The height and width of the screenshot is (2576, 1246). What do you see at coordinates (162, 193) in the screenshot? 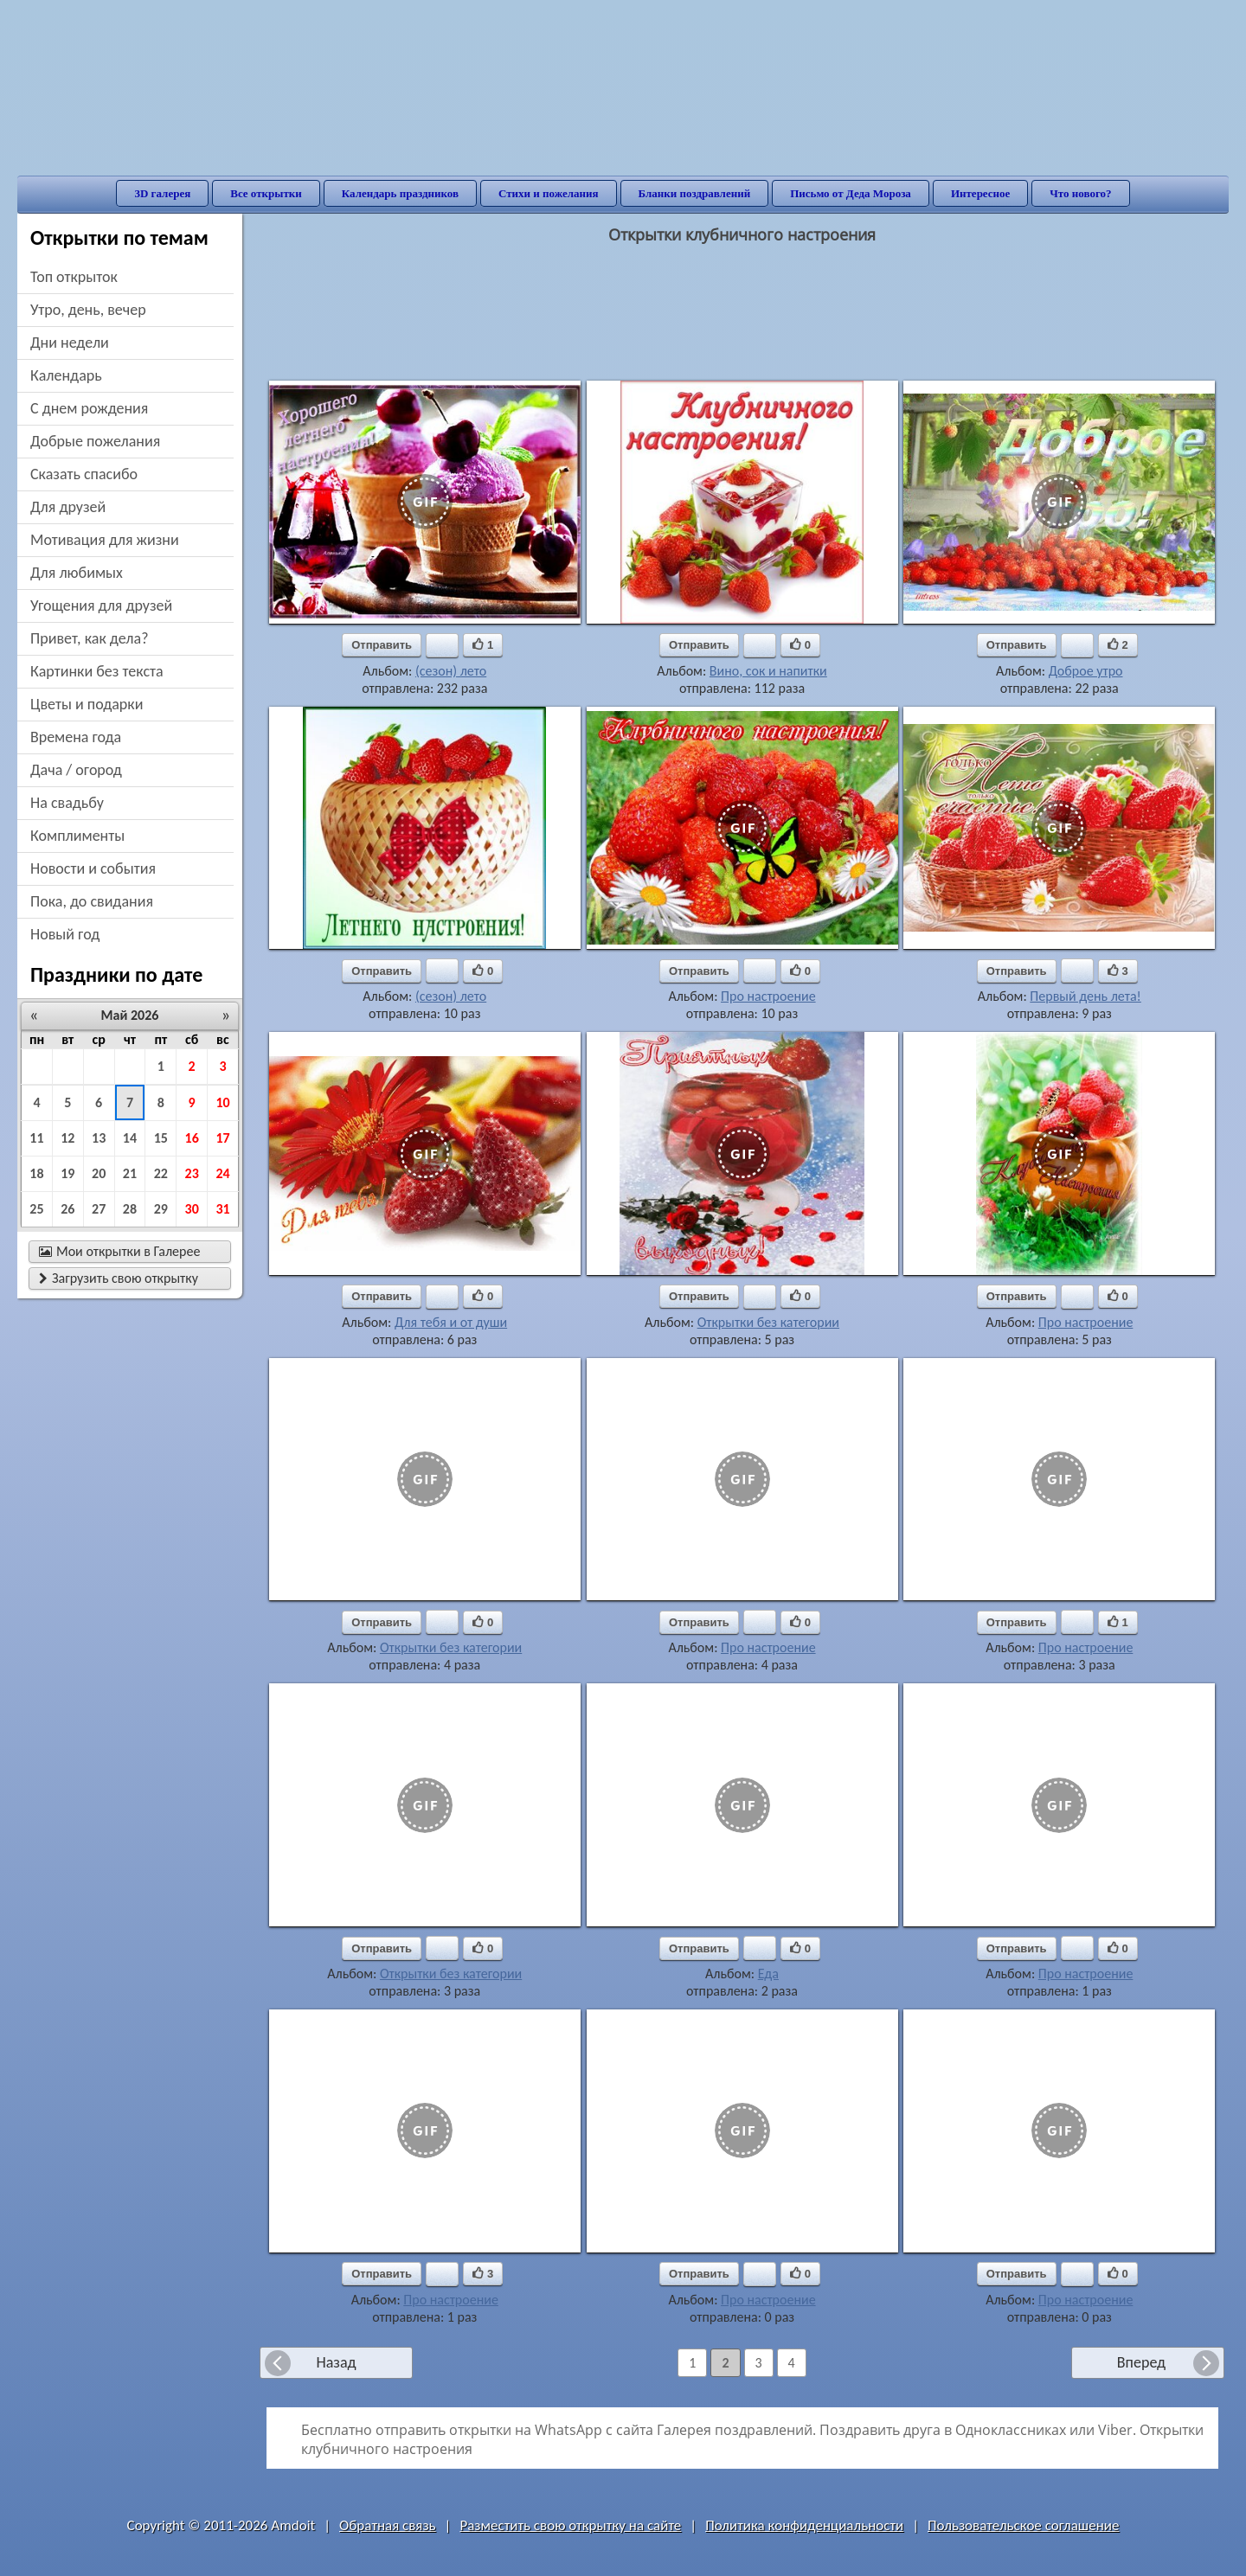
I see `3D галерея` at bounding box center [162, 193].